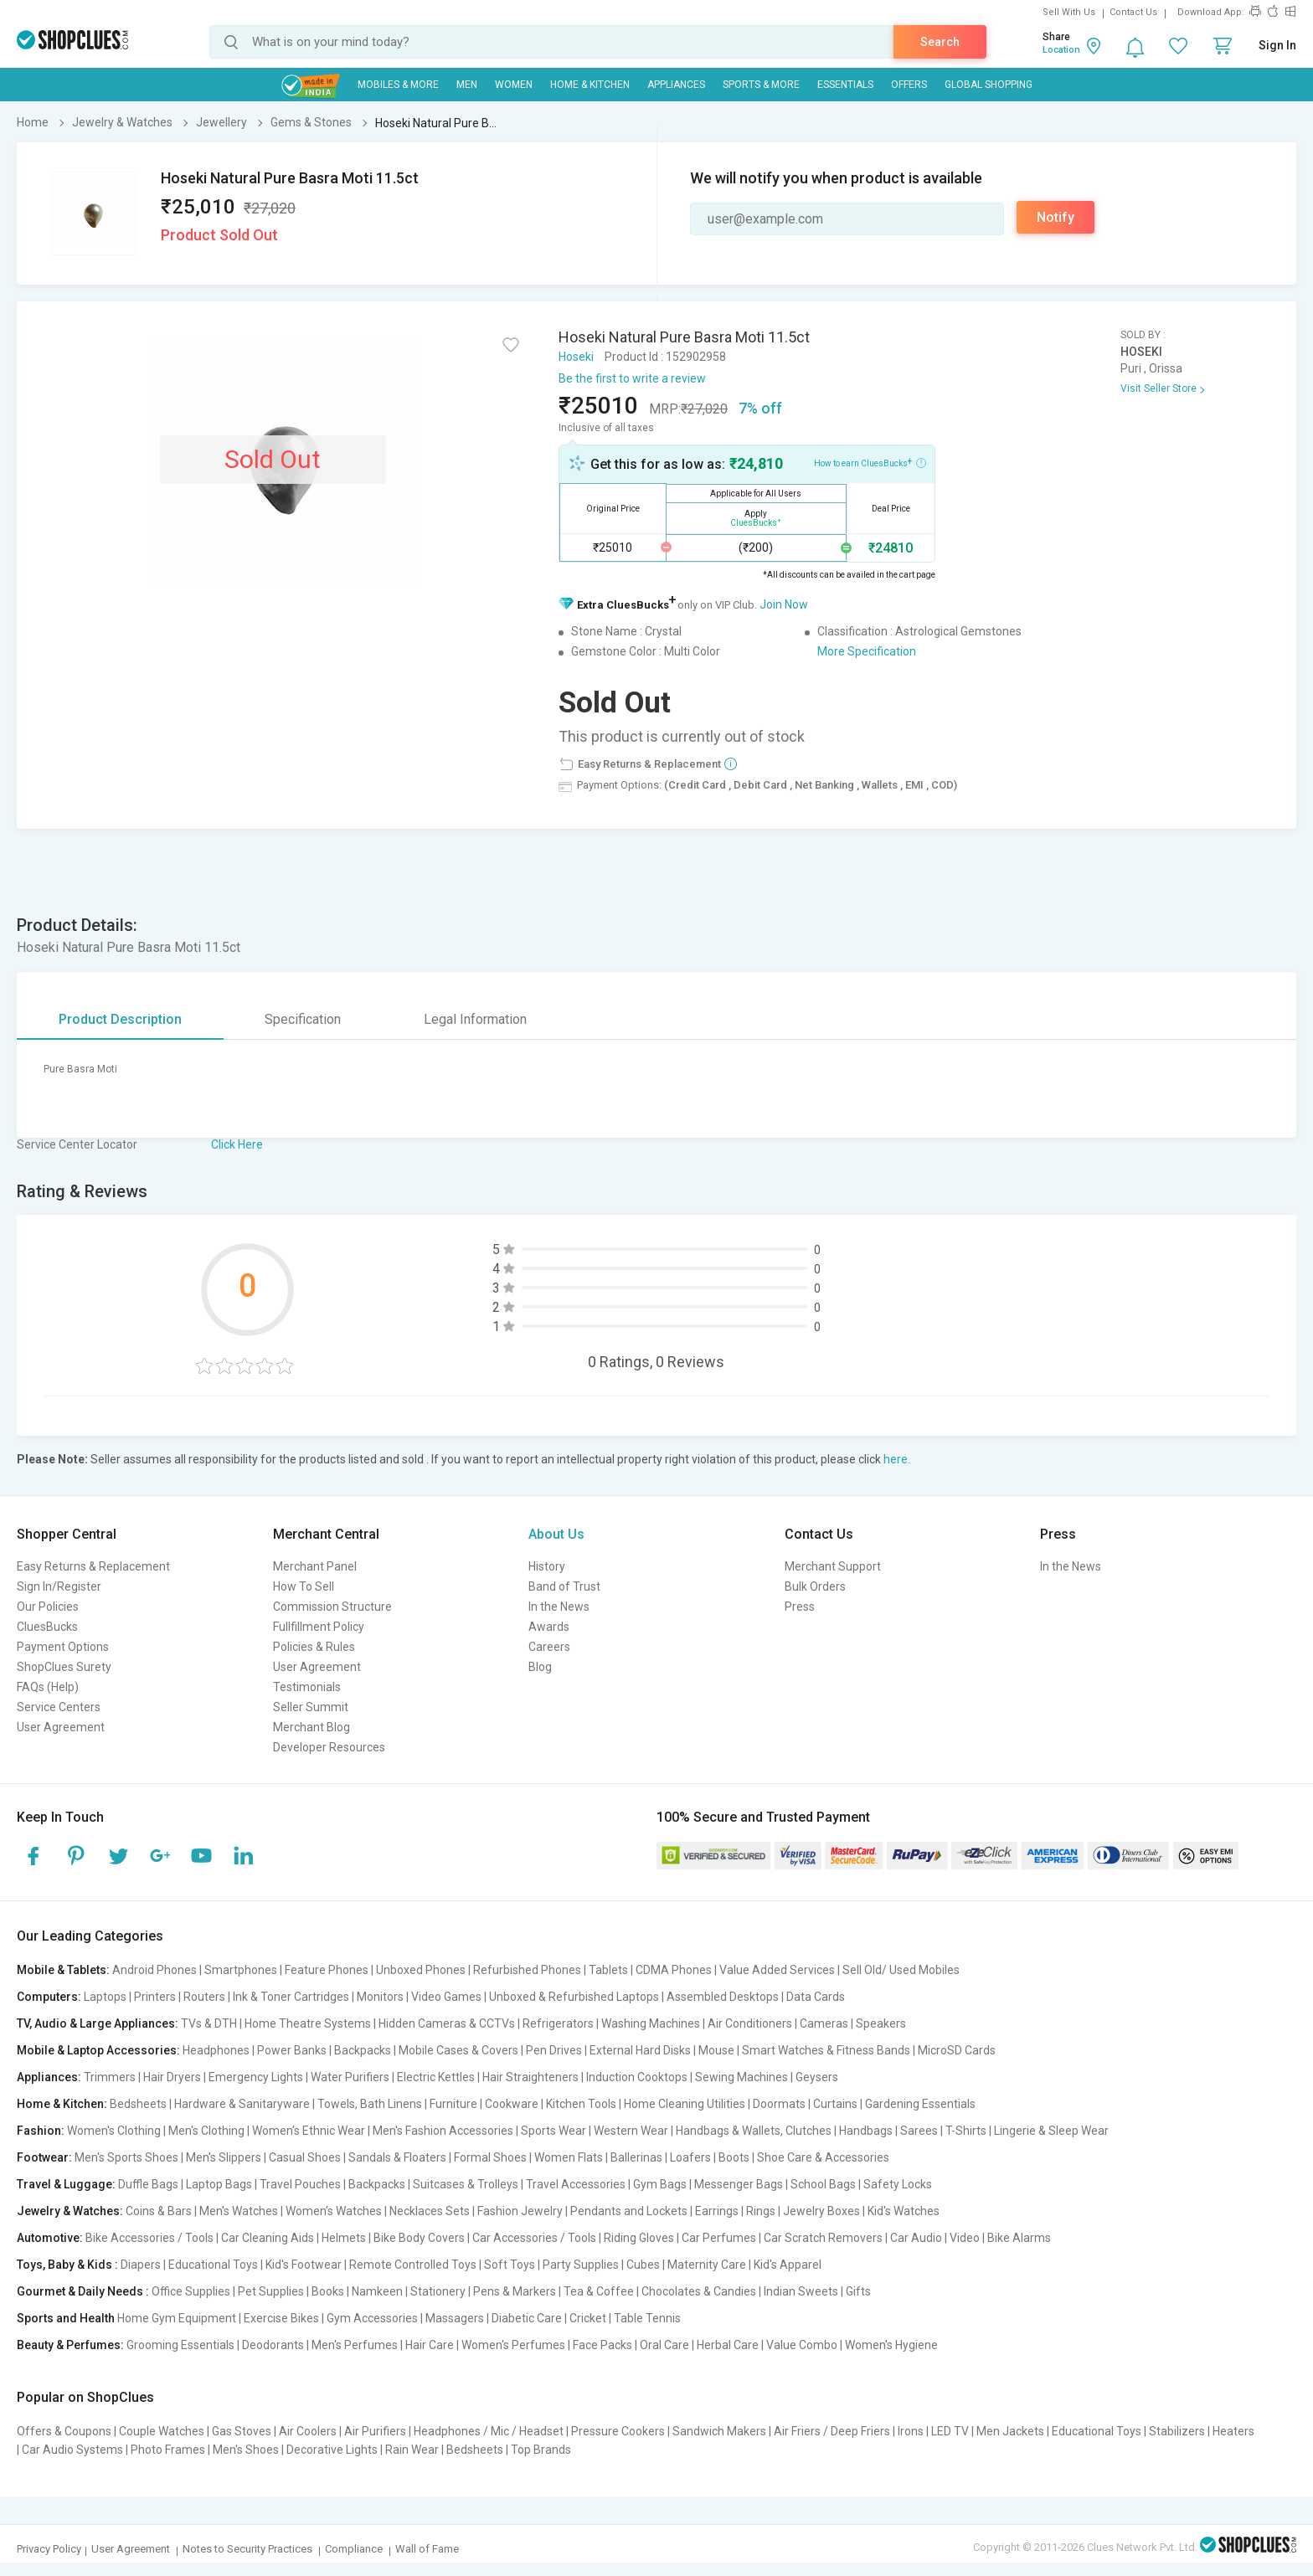 This screenshot has height=2576, width=1313. I want to click on Diapers, so click(141, 2264).